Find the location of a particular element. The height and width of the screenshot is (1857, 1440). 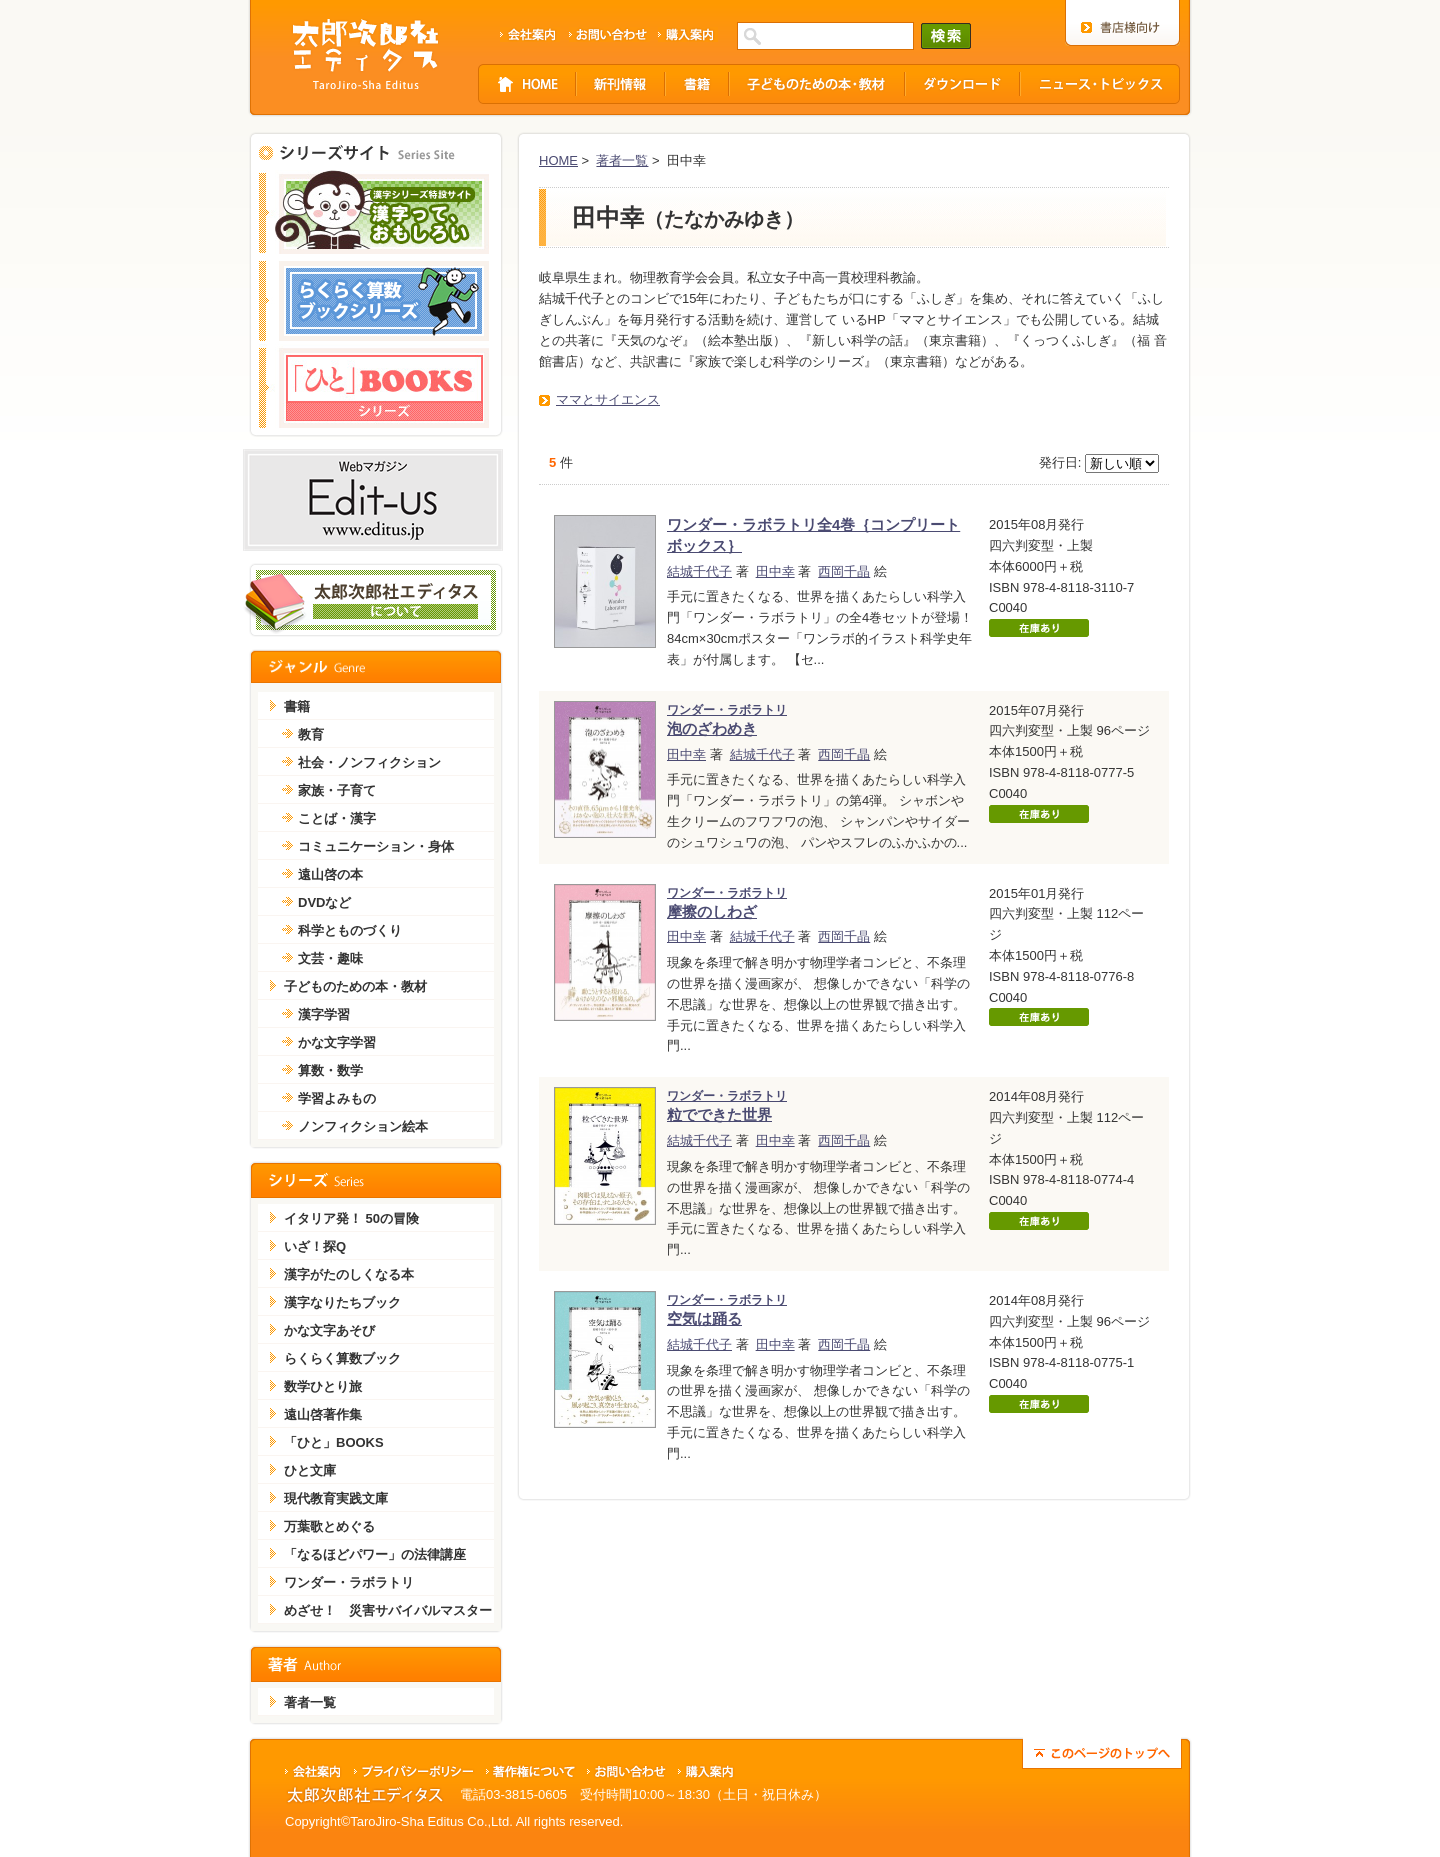

ノンフィクション絵本 is located at coordinates (363, 1126).